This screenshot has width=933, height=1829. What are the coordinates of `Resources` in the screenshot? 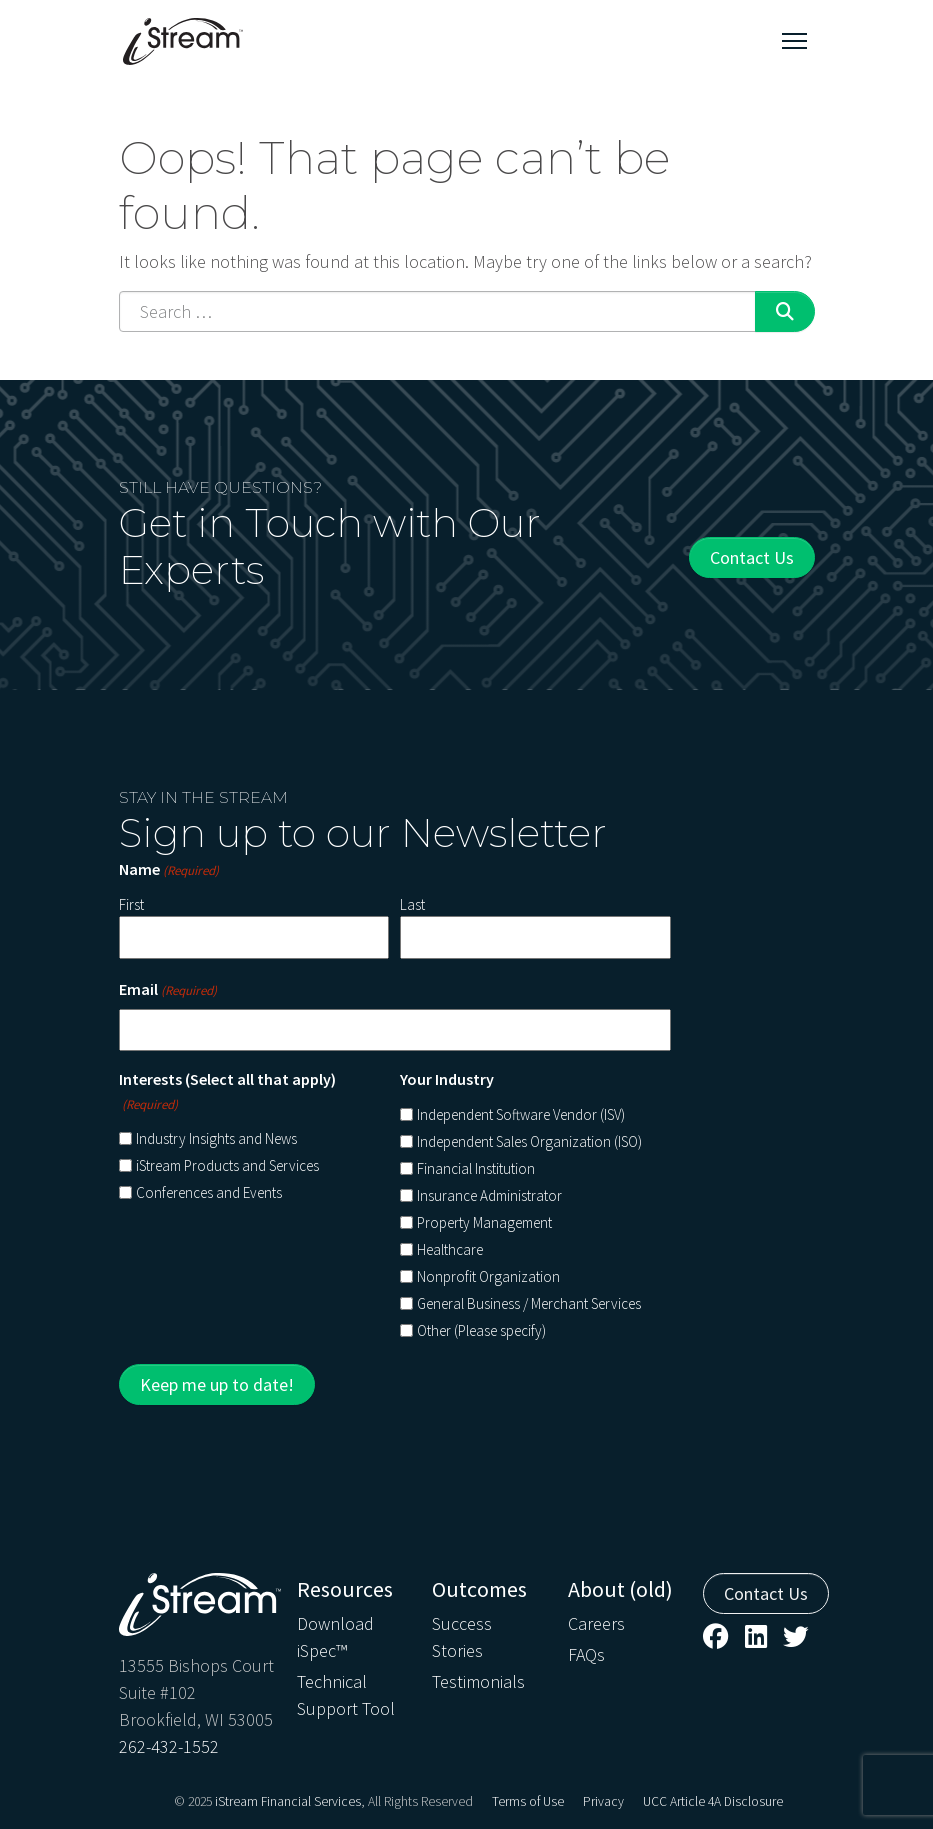 It's located at (345, 1589).